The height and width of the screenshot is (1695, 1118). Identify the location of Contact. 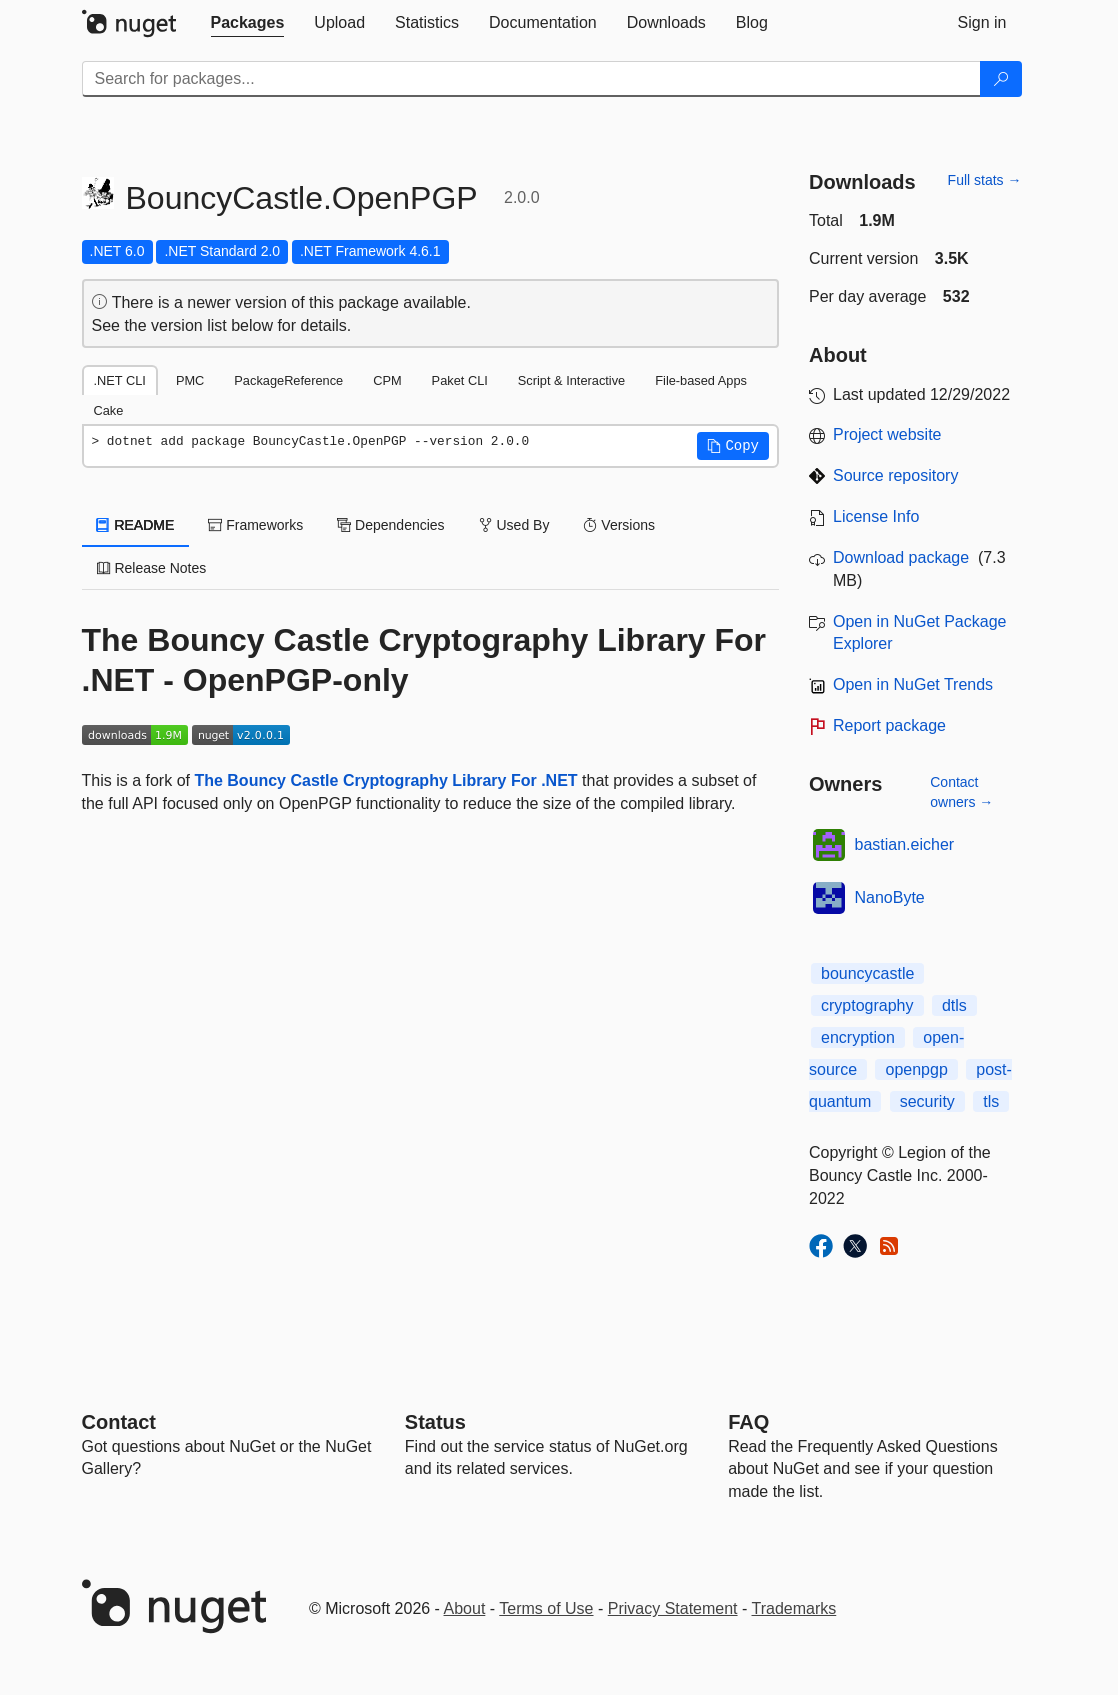
(119, 1422).